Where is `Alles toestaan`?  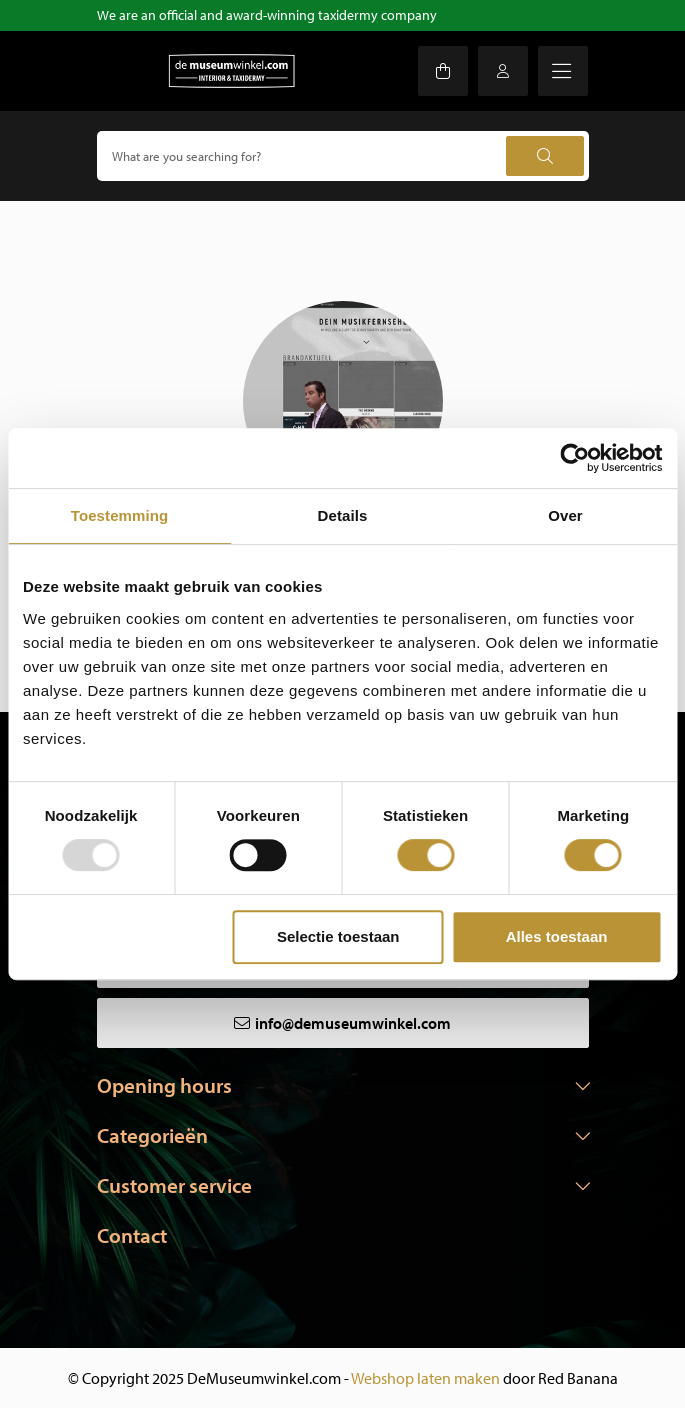 Alles toestaan is located at coordinates (557, 936).